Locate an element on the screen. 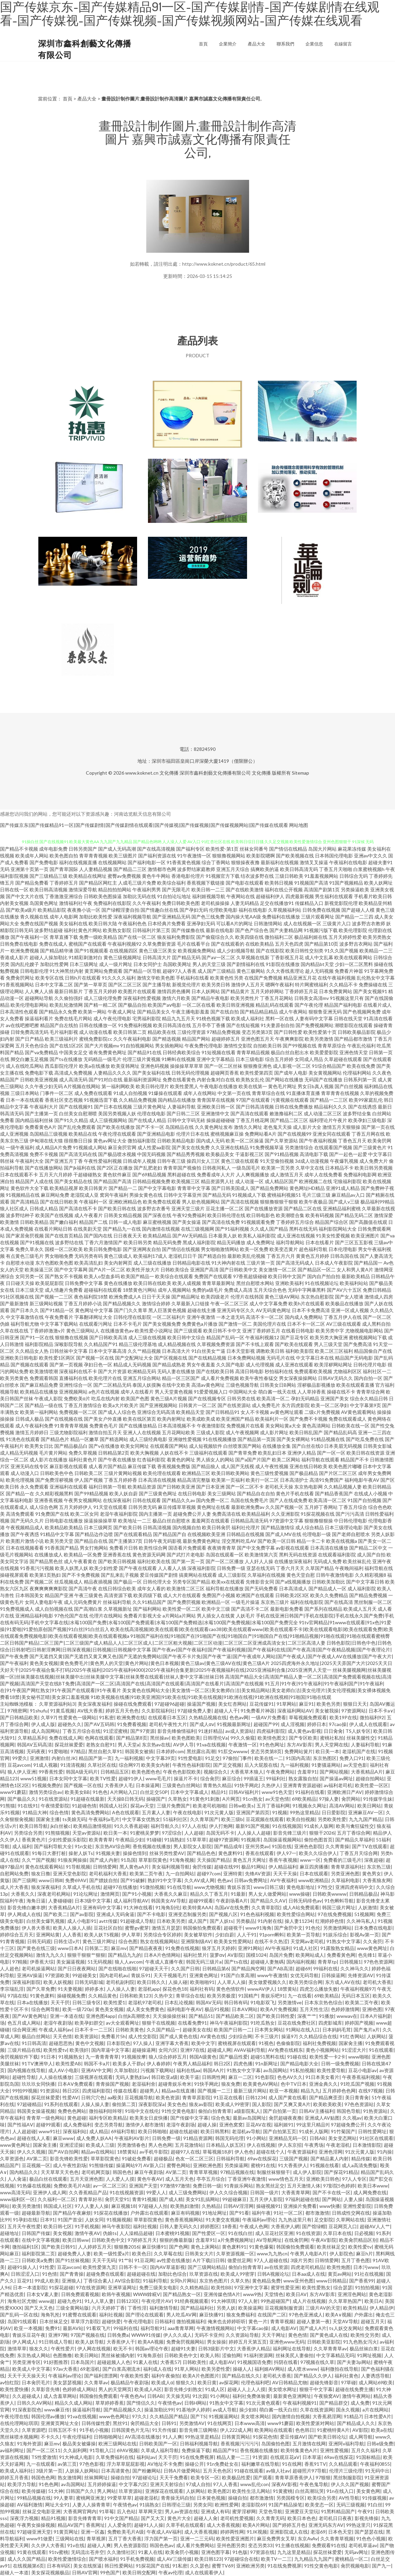  成人三级影院 is located at coordinates (232, 1575).